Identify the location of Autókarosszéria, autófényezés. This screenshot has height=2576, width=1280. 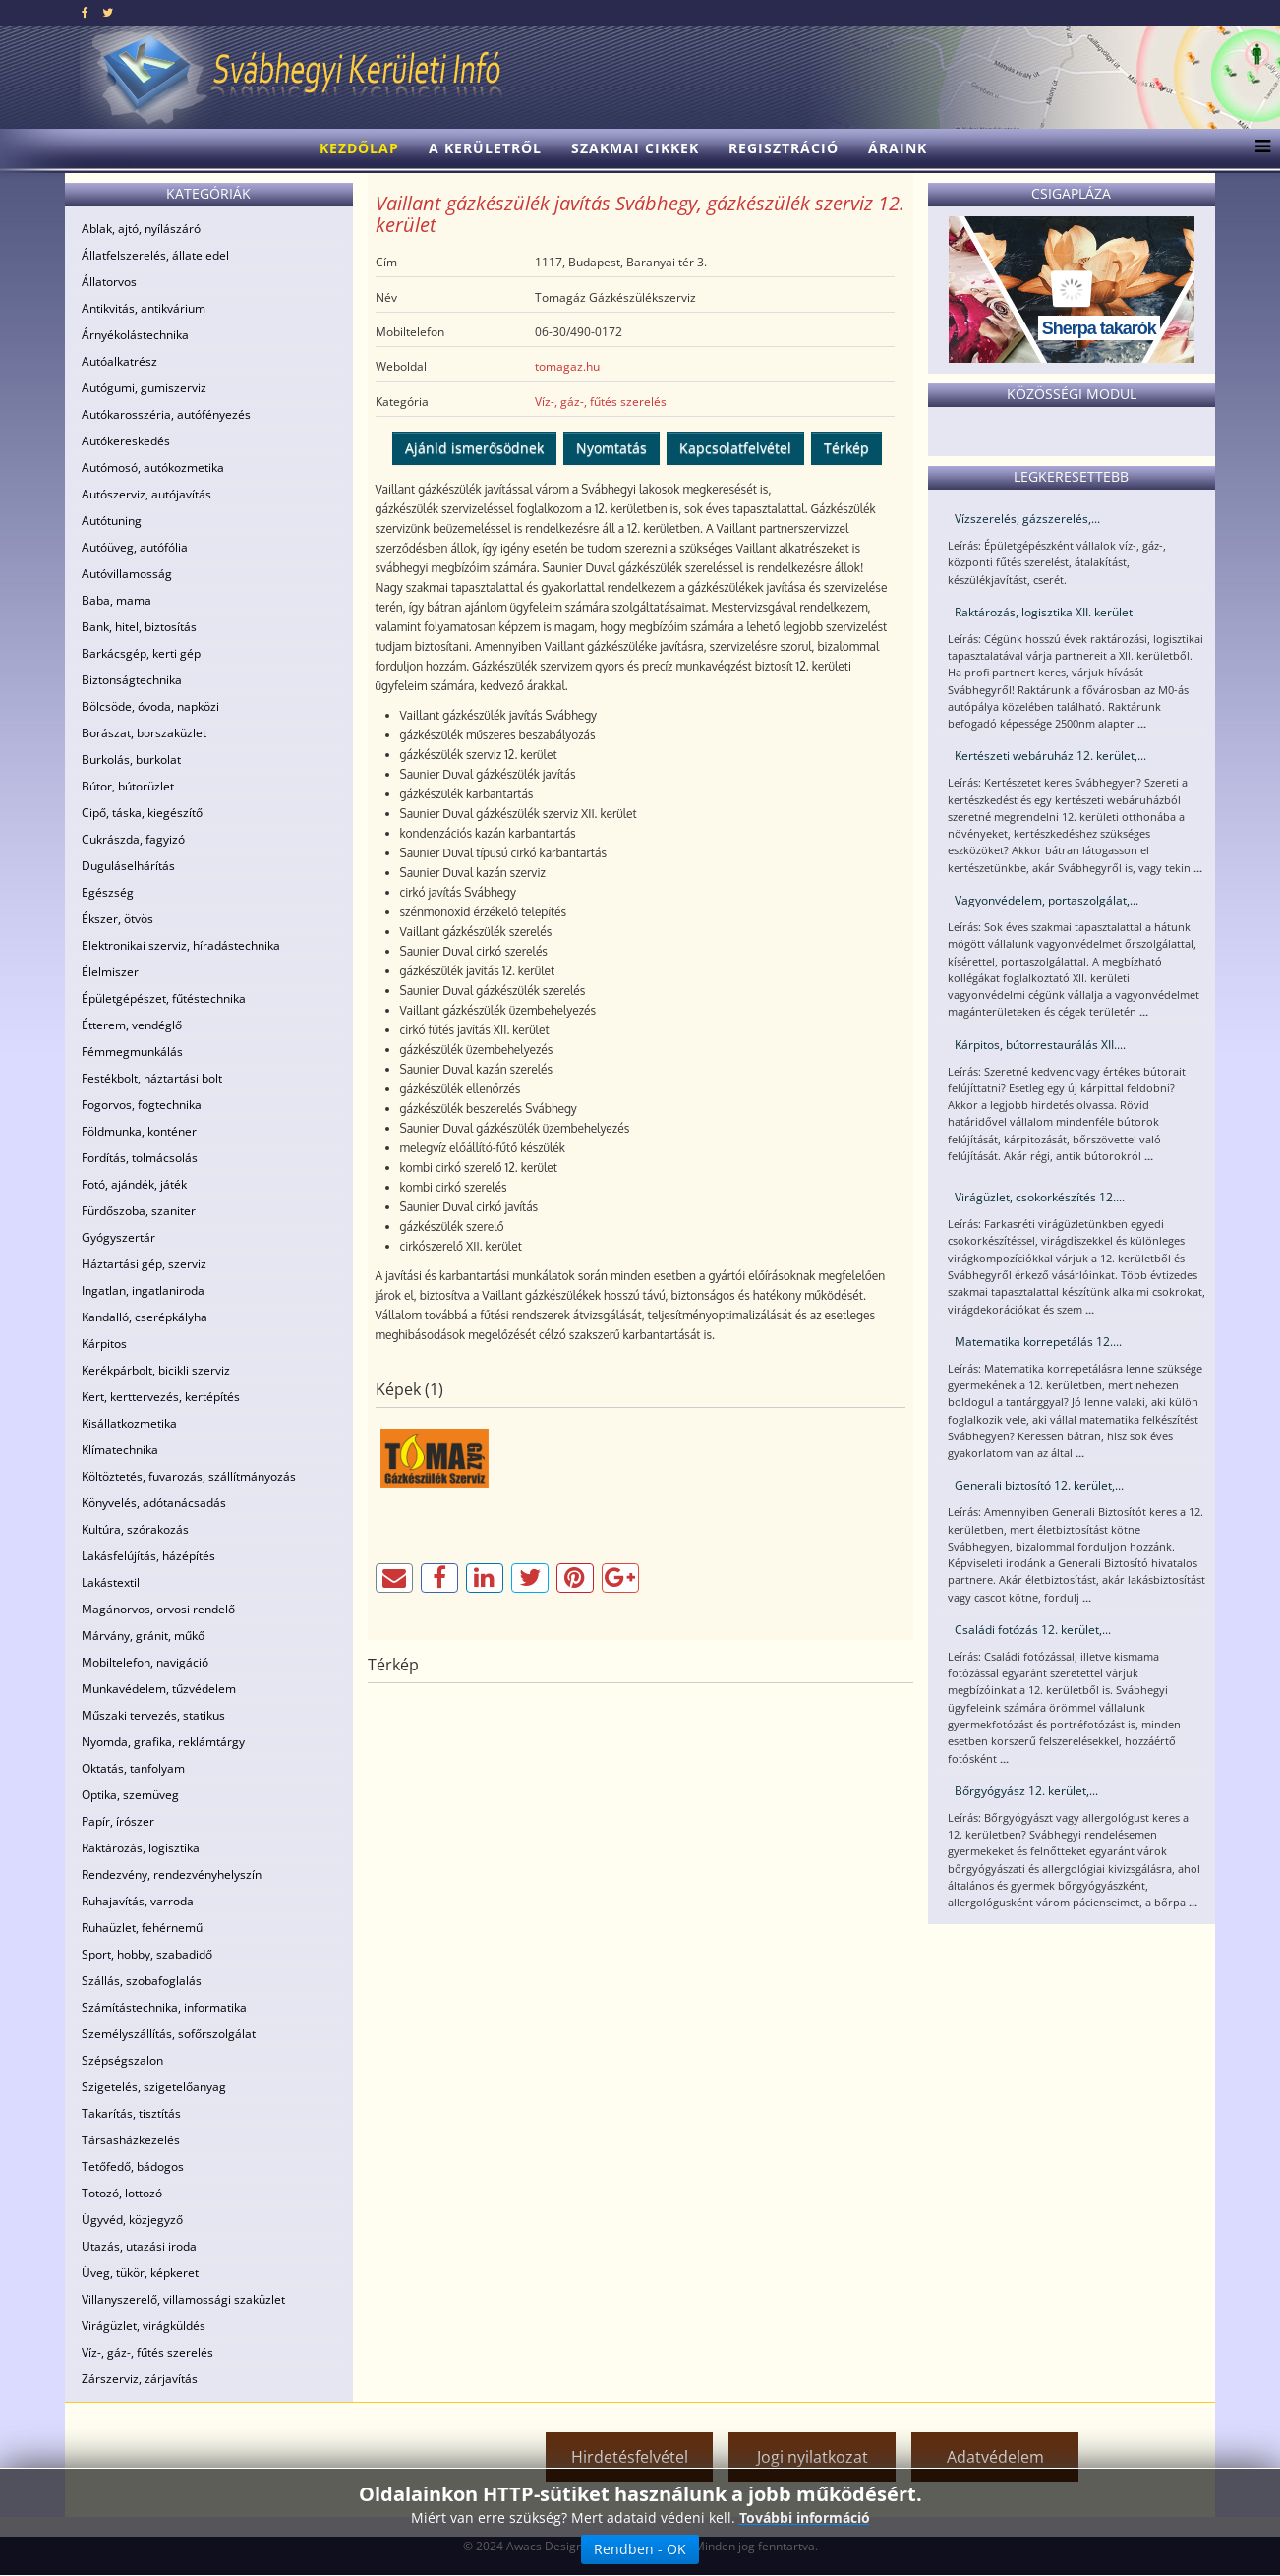
(166, 414).